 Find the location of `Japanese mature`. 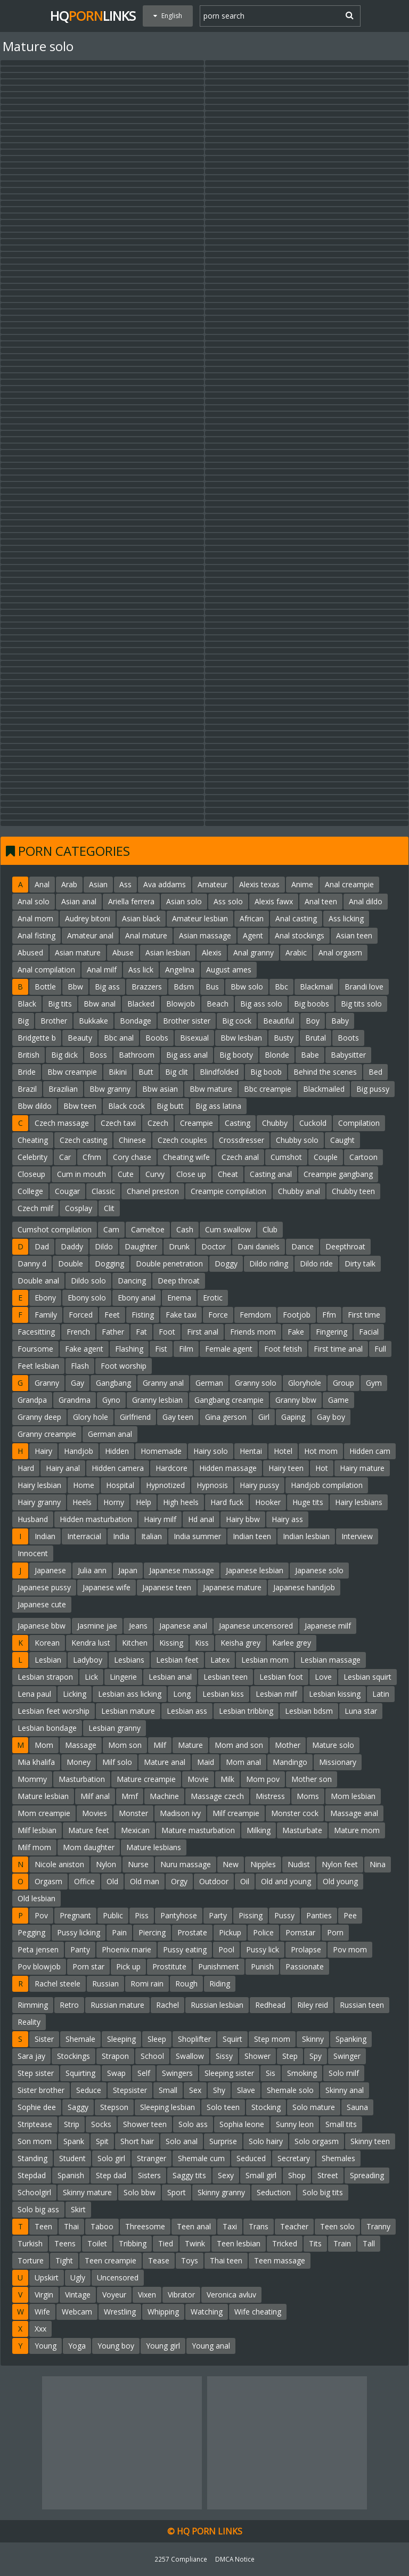

Japanese mature is located at coordinates (232, 1587).